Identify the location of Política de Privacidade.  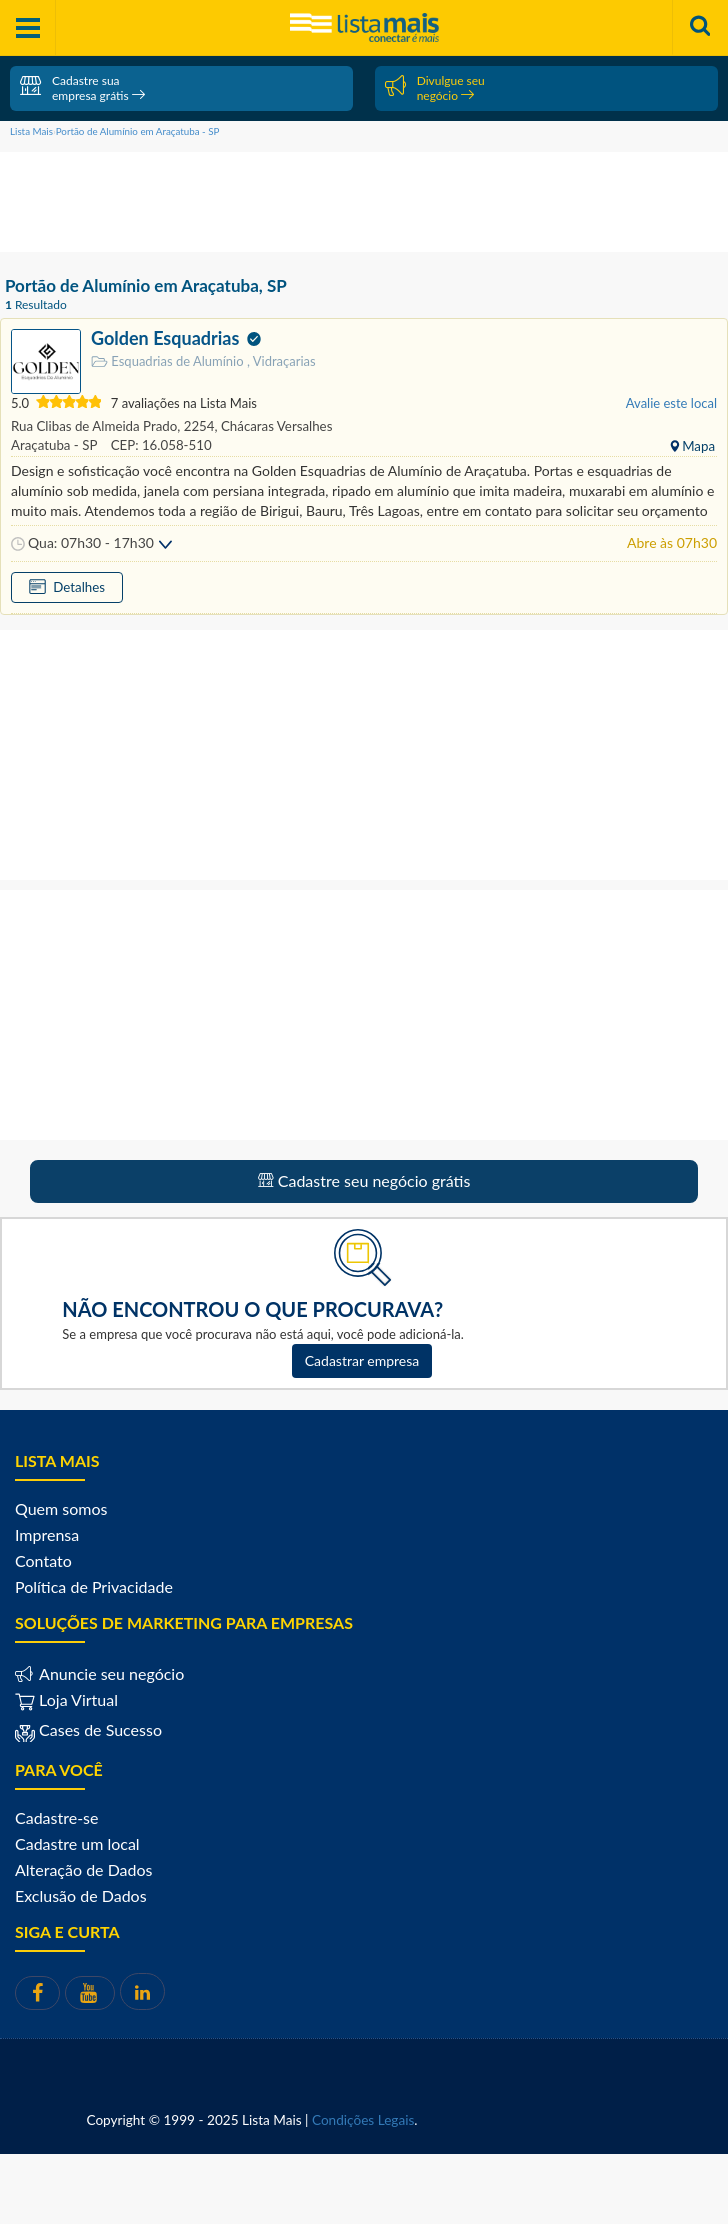
(94, 1586).